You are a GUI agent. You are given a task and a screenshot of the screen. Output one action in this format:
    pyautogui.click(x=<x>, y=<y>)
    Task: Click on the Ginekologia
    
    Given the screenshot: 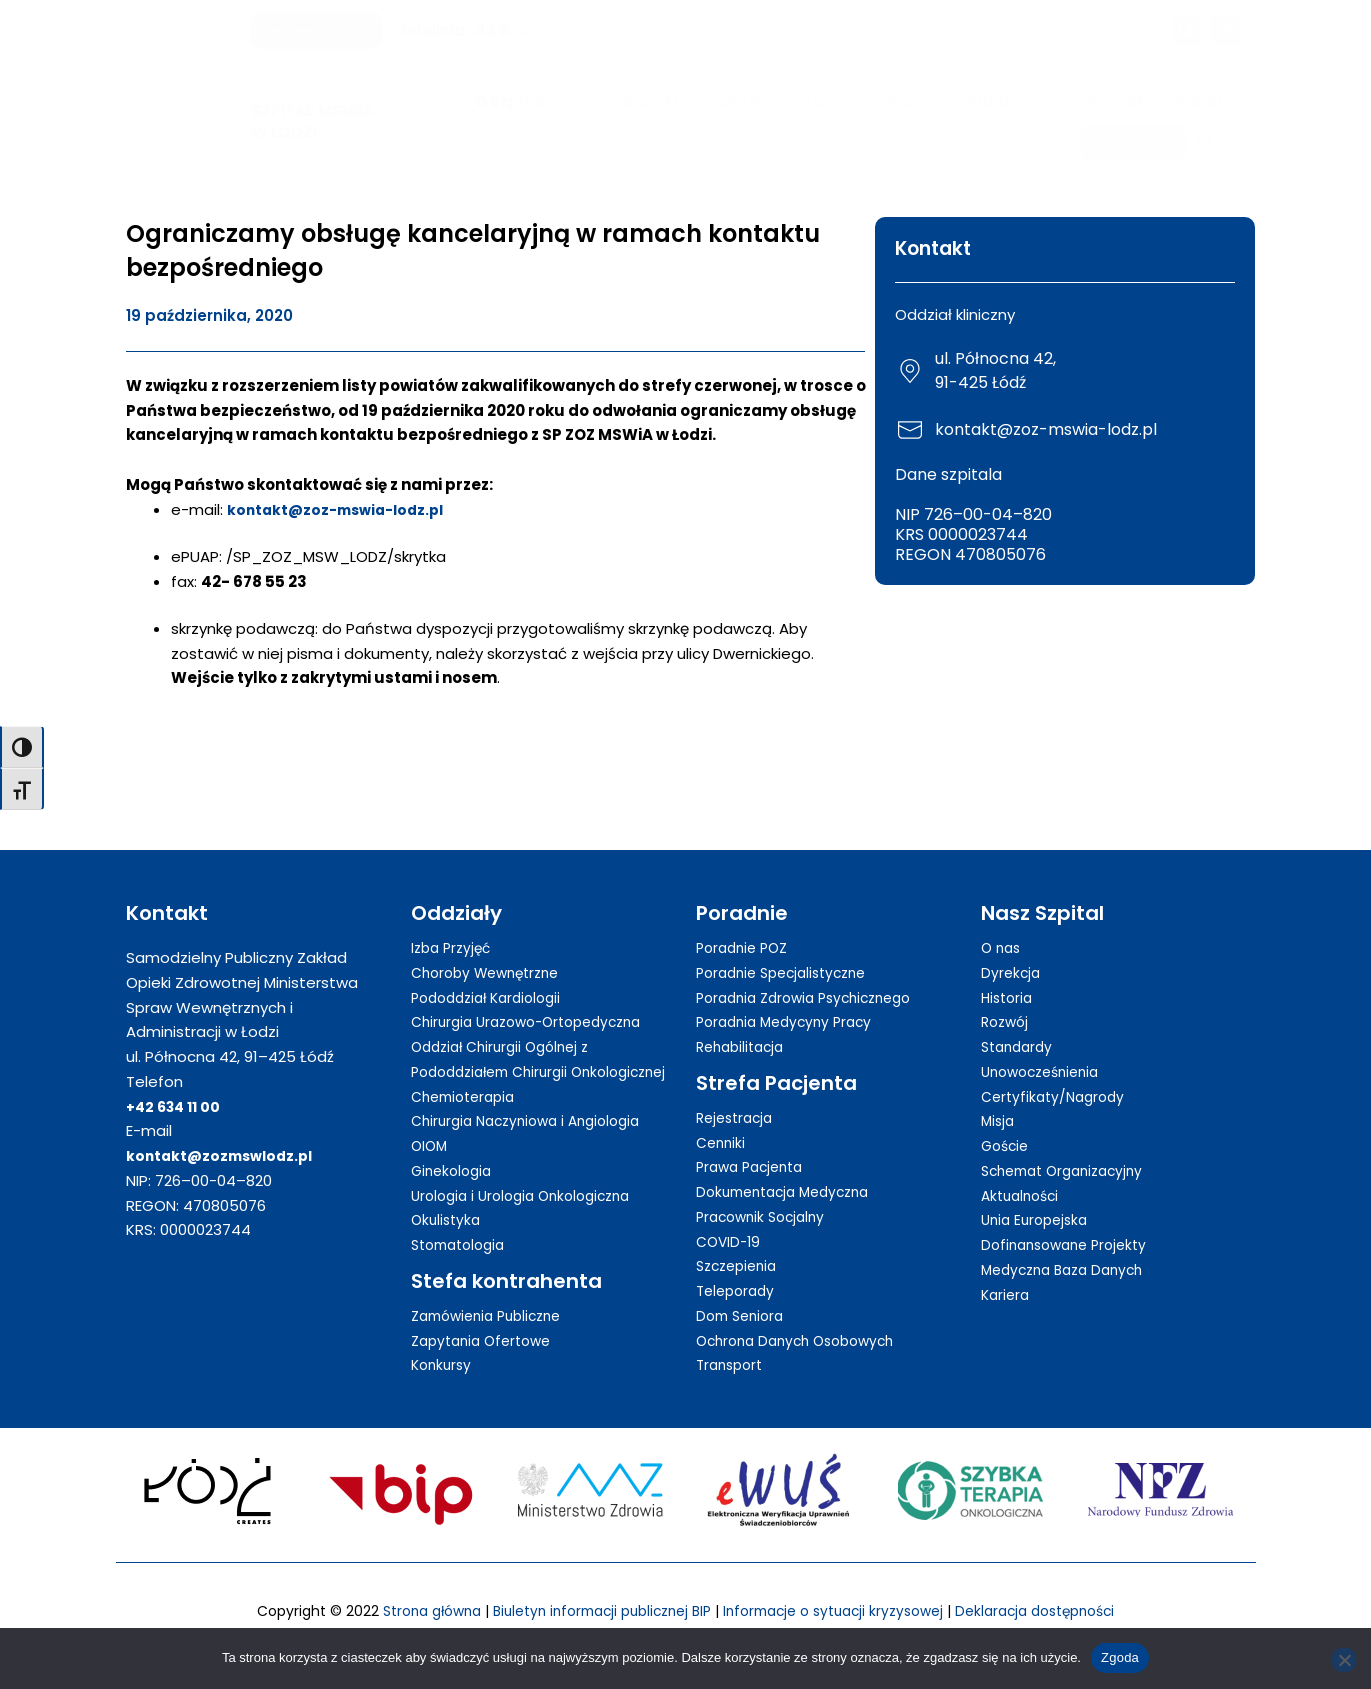 What is the action you would take?
    pyautogui.click(x=454, y=1173)
    